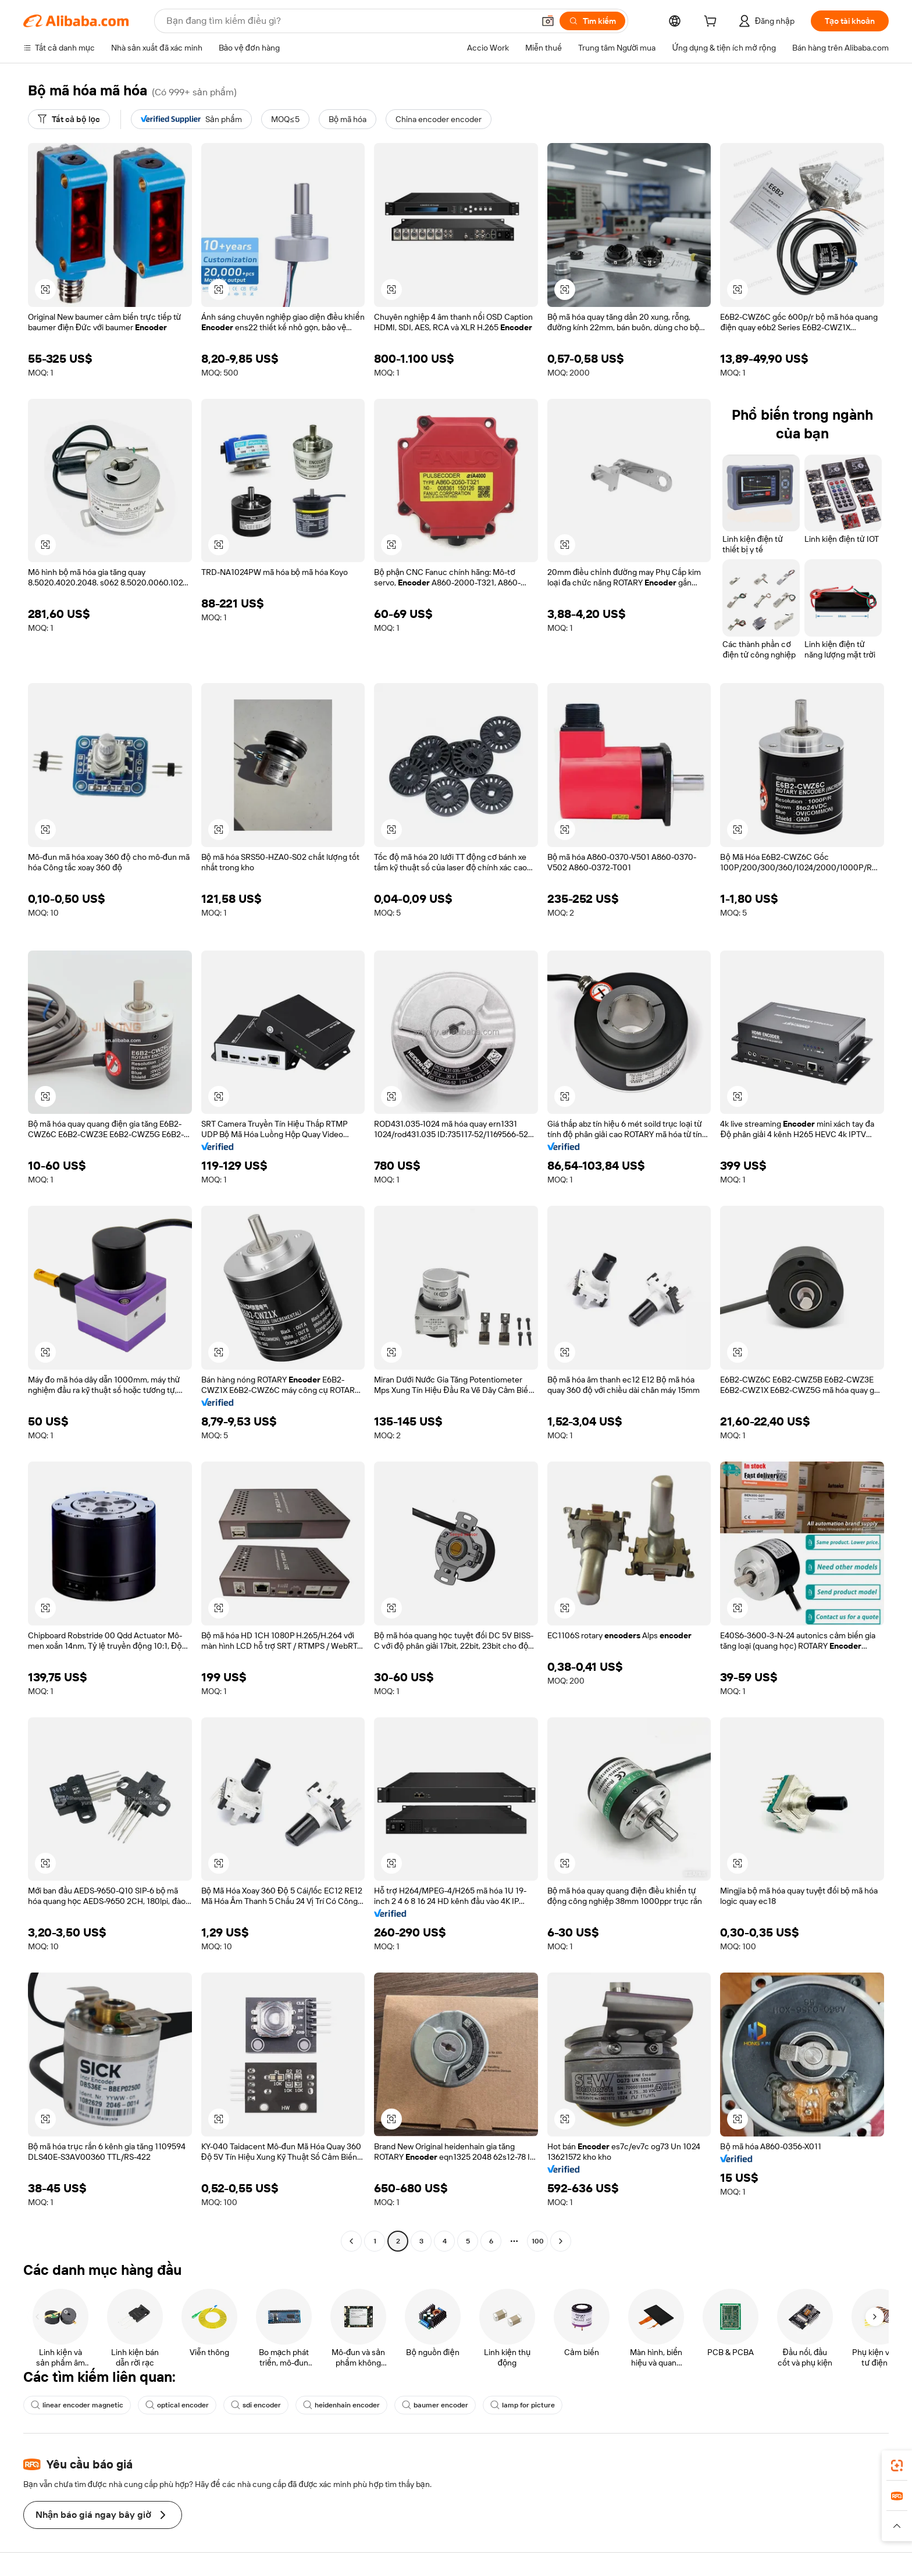 This screenshot has width=912, height=2576. Describe the element at coordinates (177, 2405) in the screenshot. I see `optical encoder` at that location.